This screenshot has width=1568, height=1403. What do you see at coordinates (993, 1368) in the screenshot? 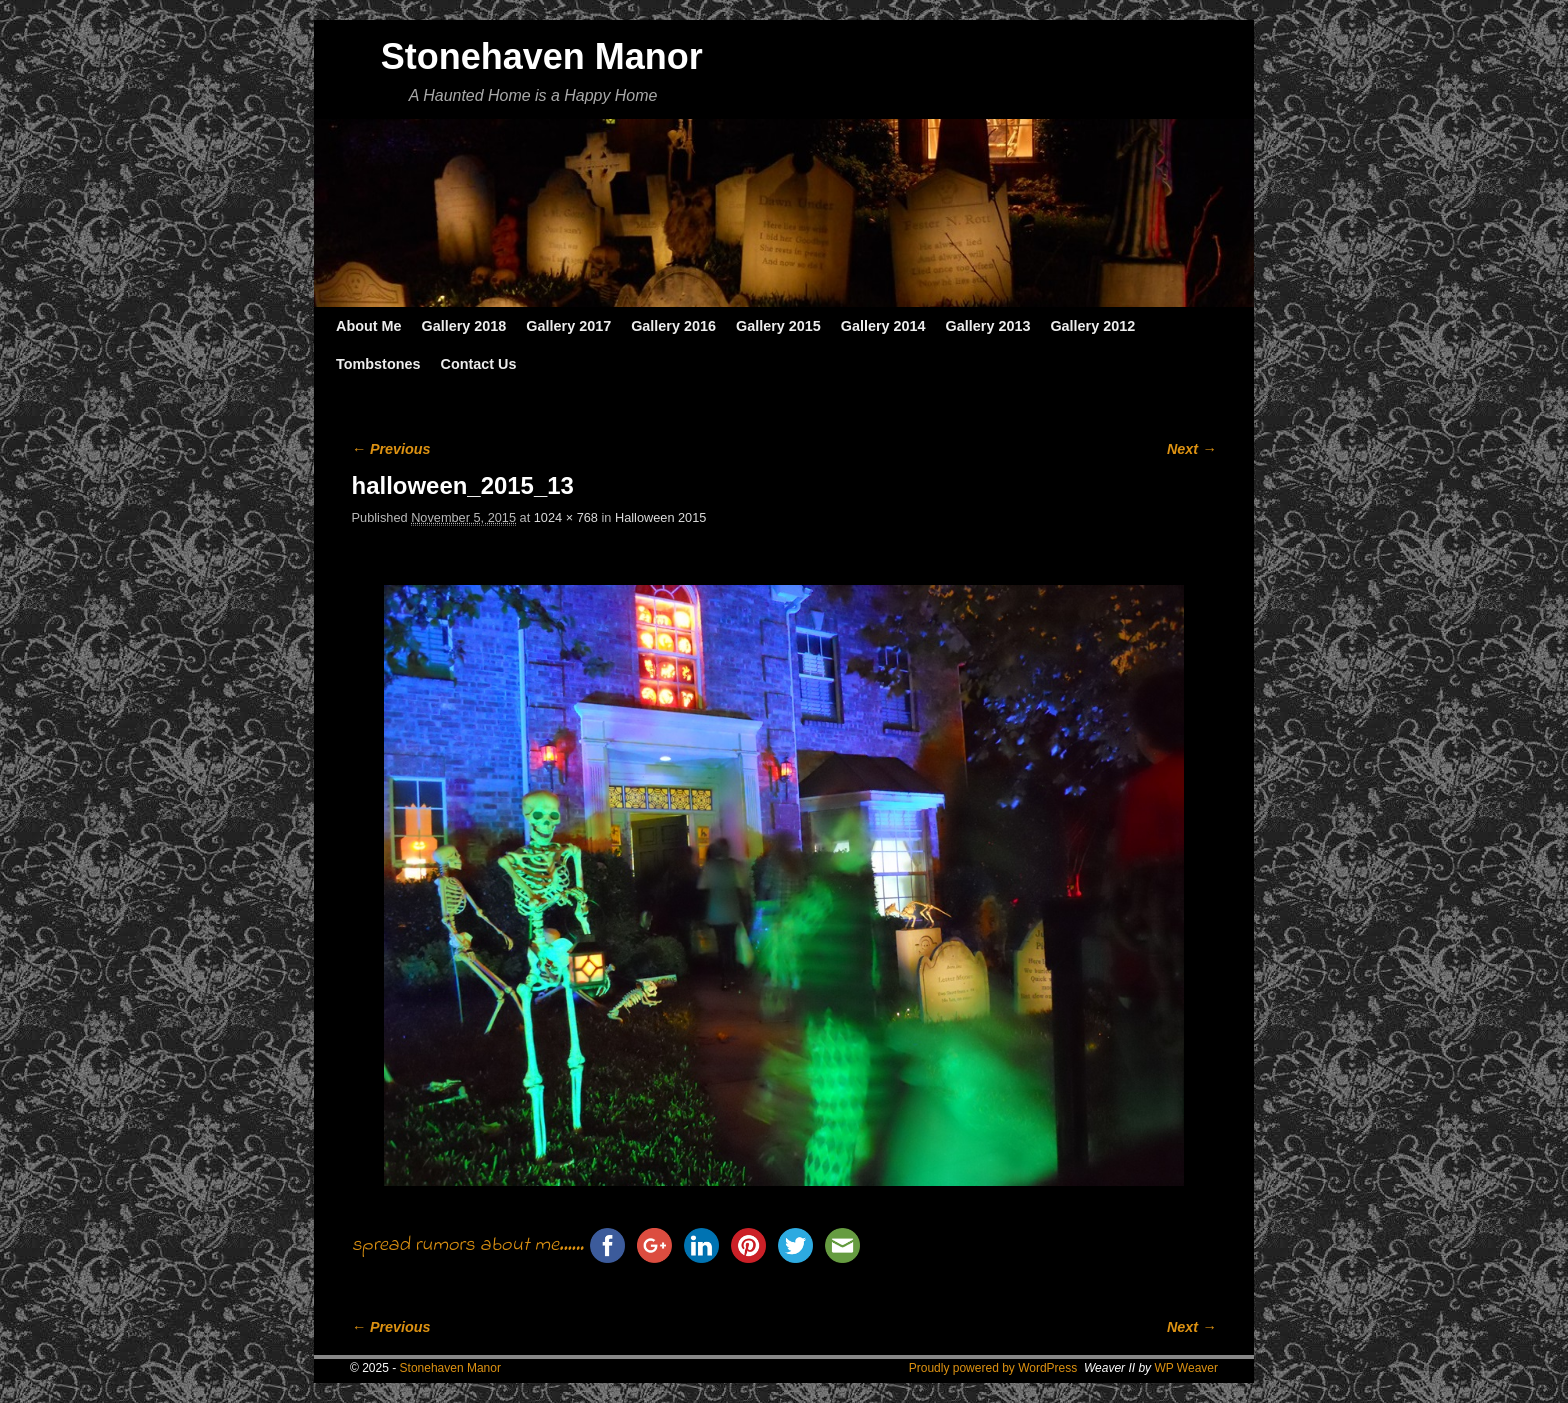
I see `Proudly powered by WordPress` at bounding box center [993, 1368].